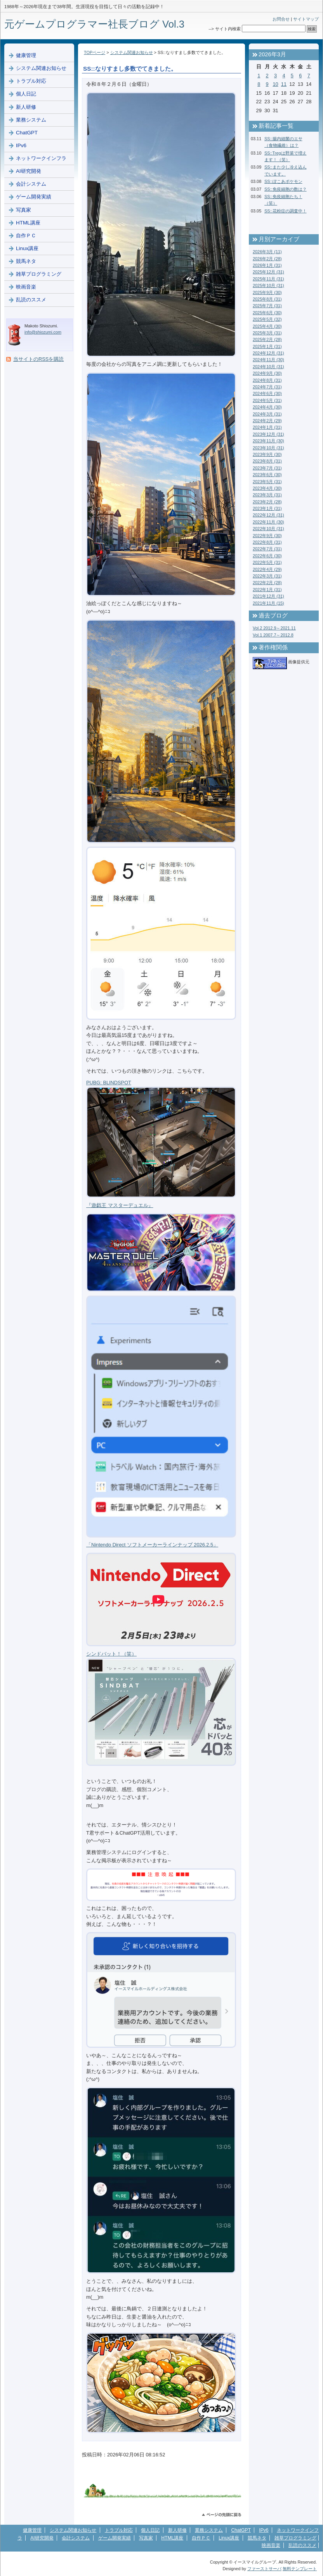 This screenshot has height=2576, width=323. What do you see at coordinates (267, 481) in the screenshot?
I see `2023年5月 (31)` at bounding box center [267, 481].